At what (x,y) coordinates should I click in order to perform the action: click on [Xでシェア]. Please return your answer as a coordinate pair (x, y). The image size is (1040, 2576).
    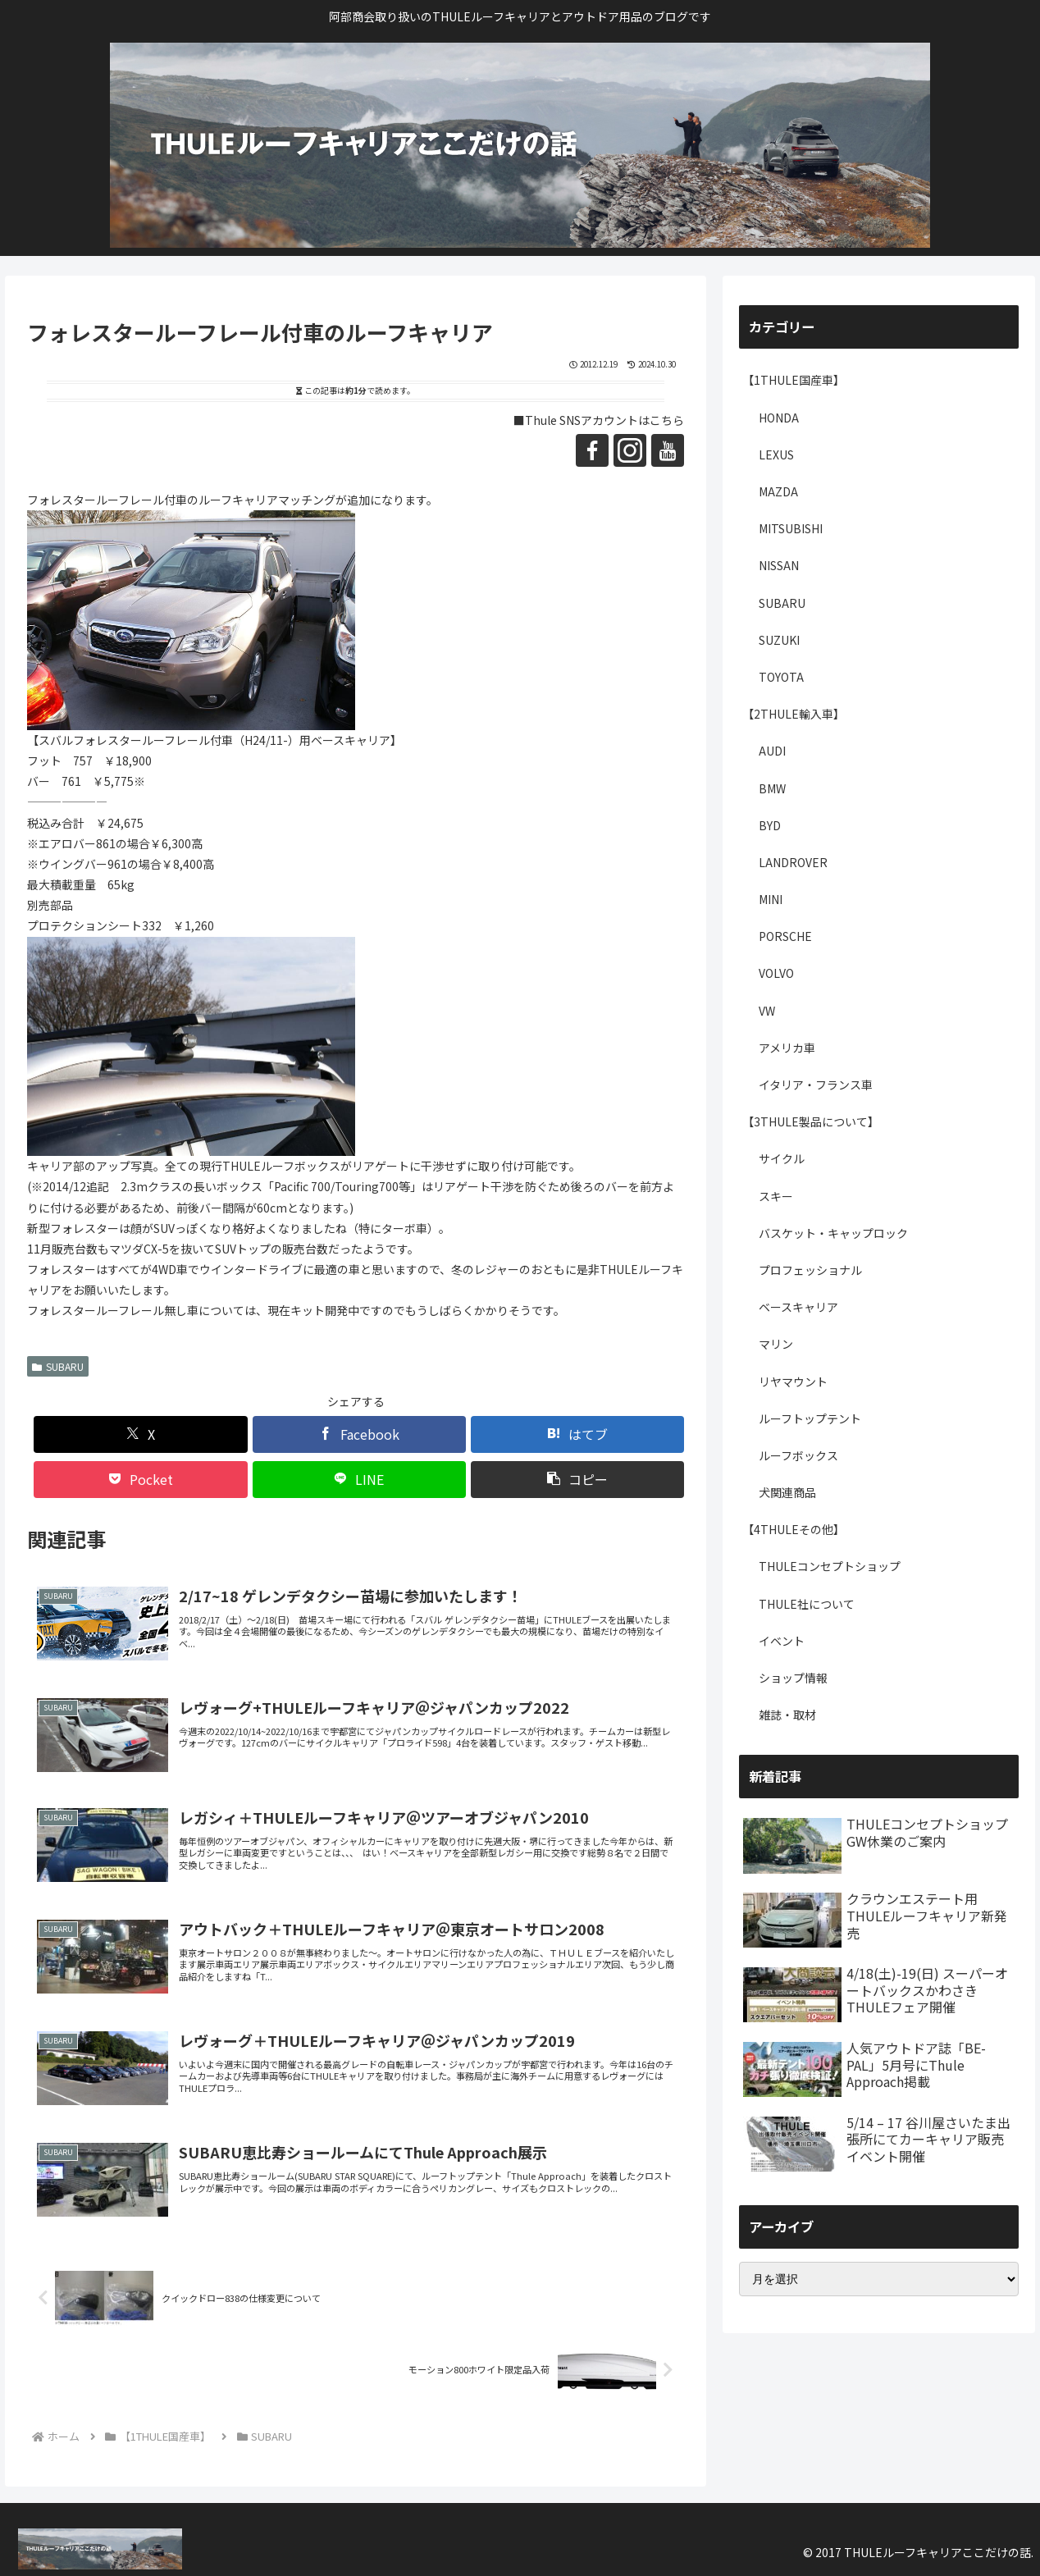
    Looking at the image, I should click on (140, 1434).